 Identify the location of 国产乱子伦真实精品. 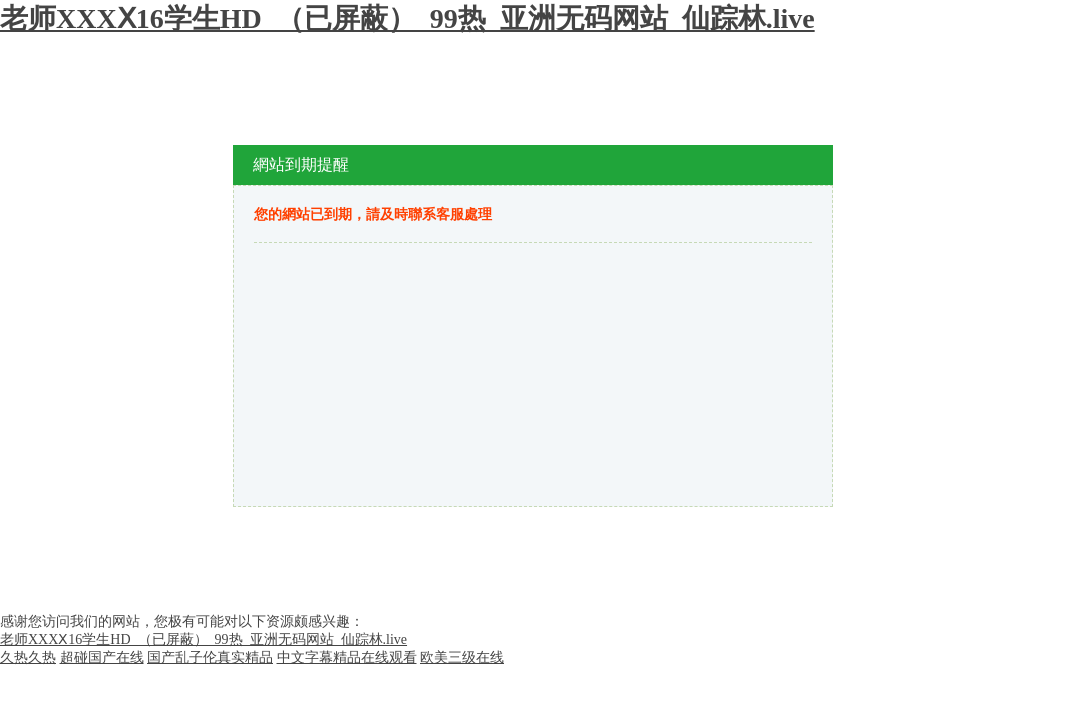
(210, 657).